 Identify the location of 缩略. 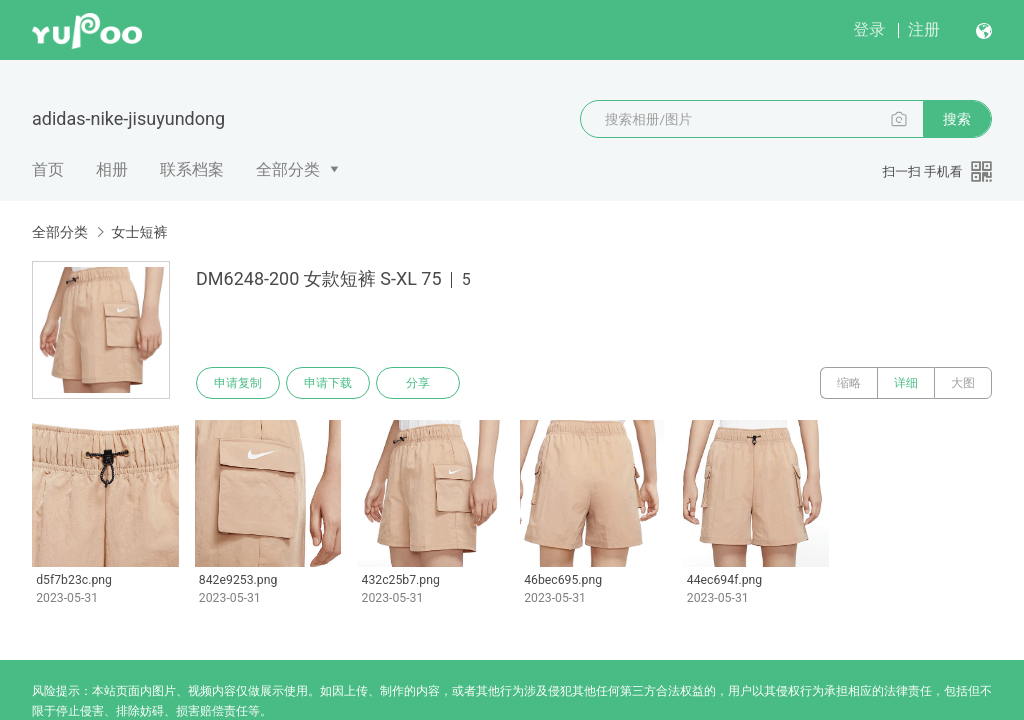
(849, 383).